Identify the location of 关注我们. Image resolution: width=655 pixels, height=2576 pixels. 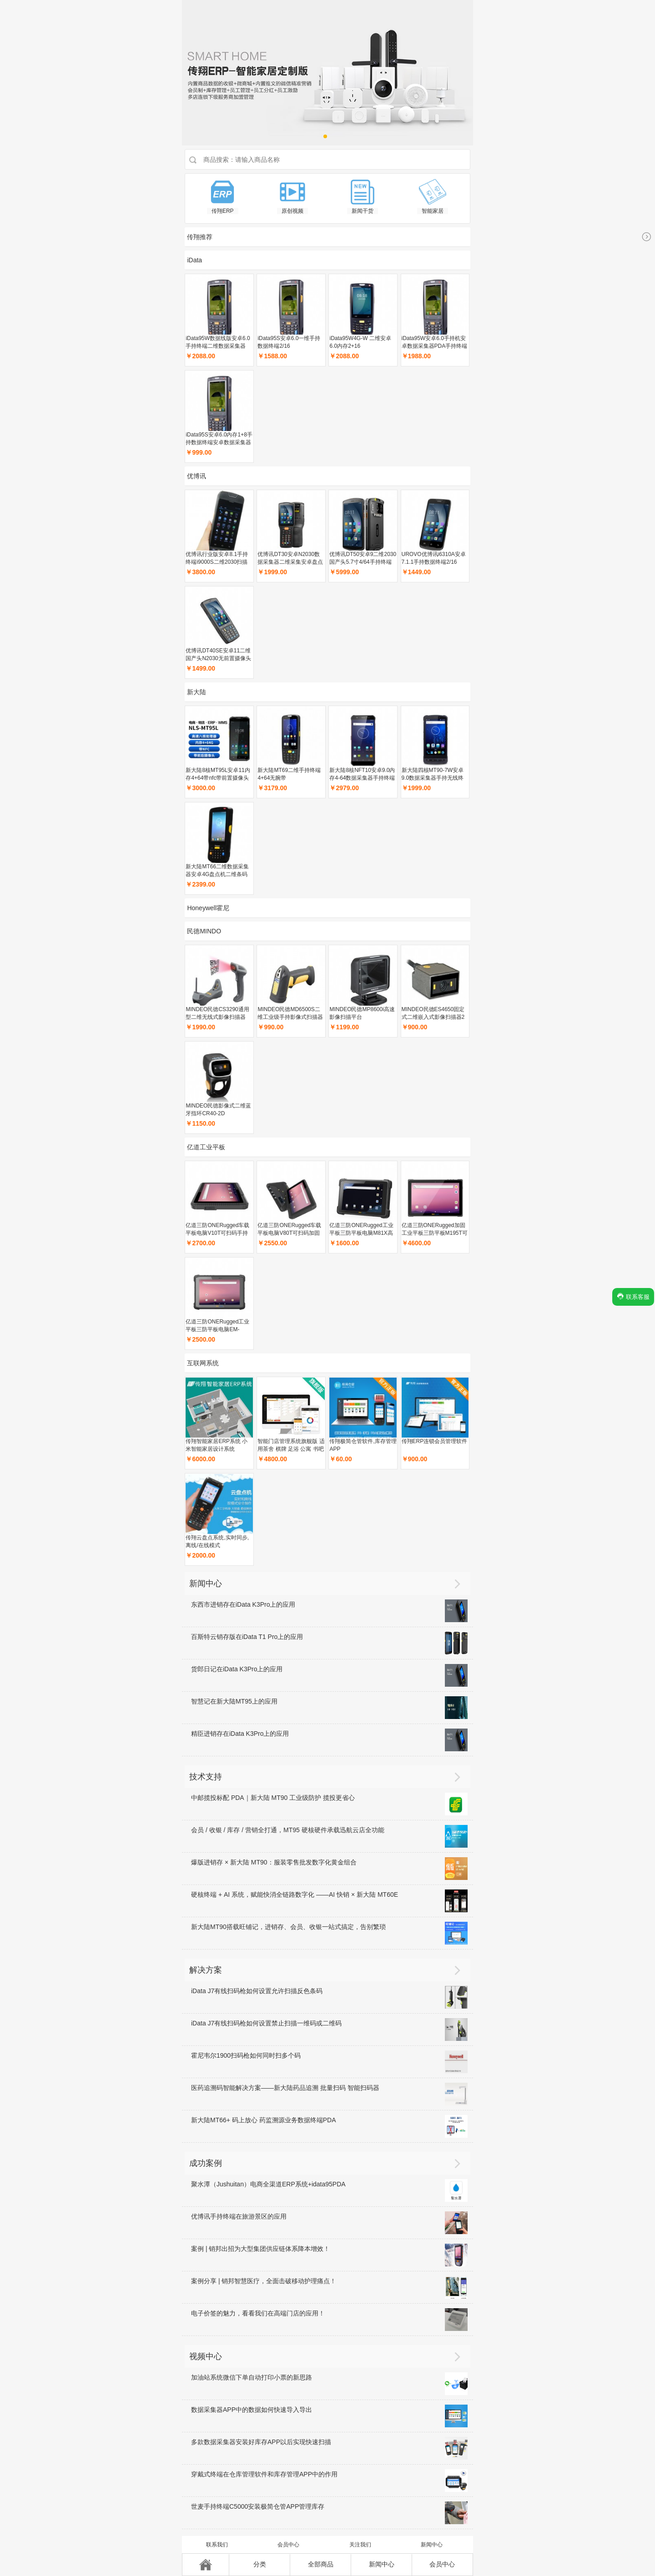
(360, 2544).